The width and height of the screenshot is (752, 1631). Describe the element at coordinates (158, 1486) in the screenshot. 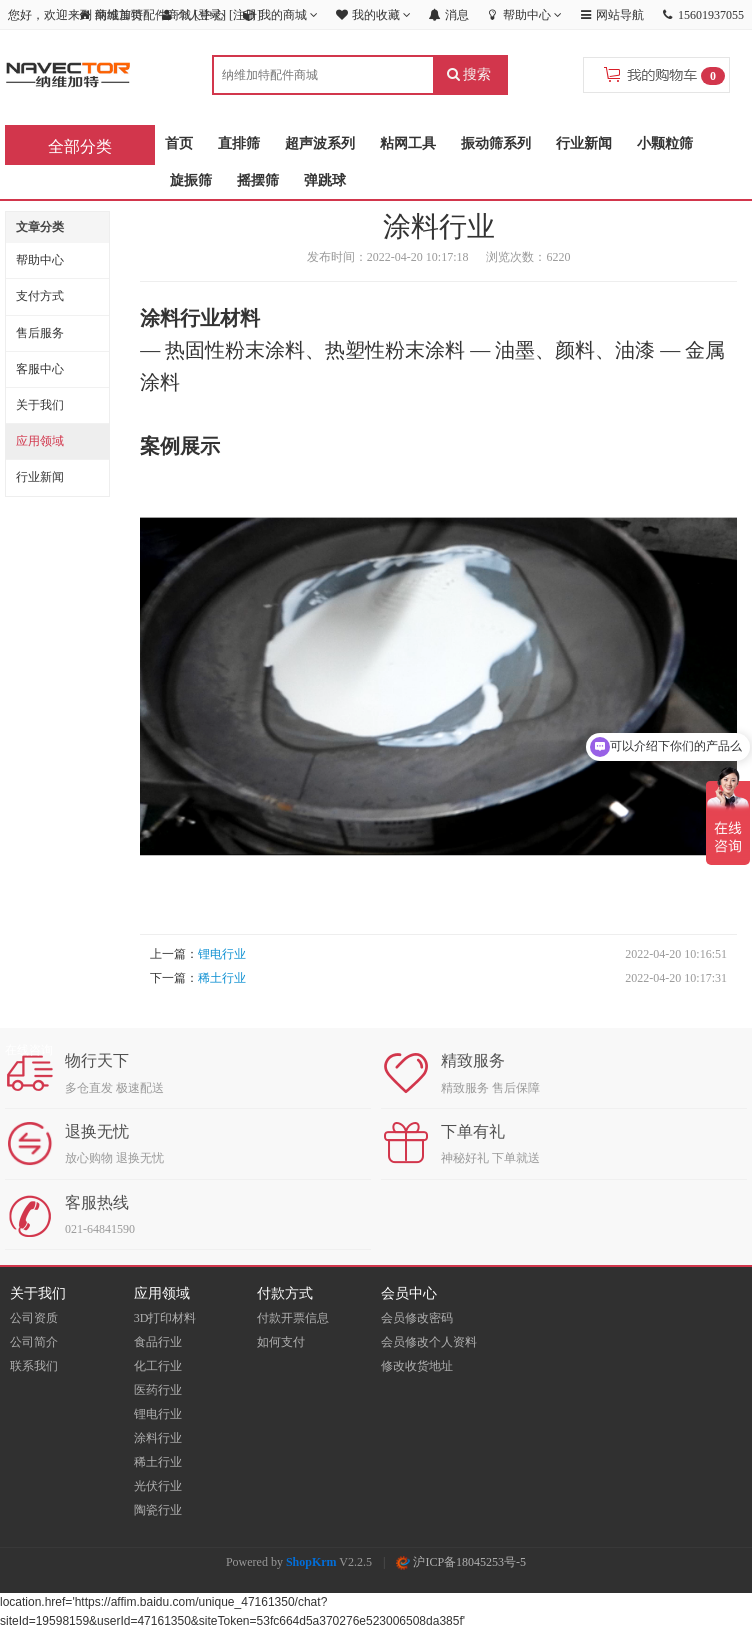

I see `光伏行业` at that location.